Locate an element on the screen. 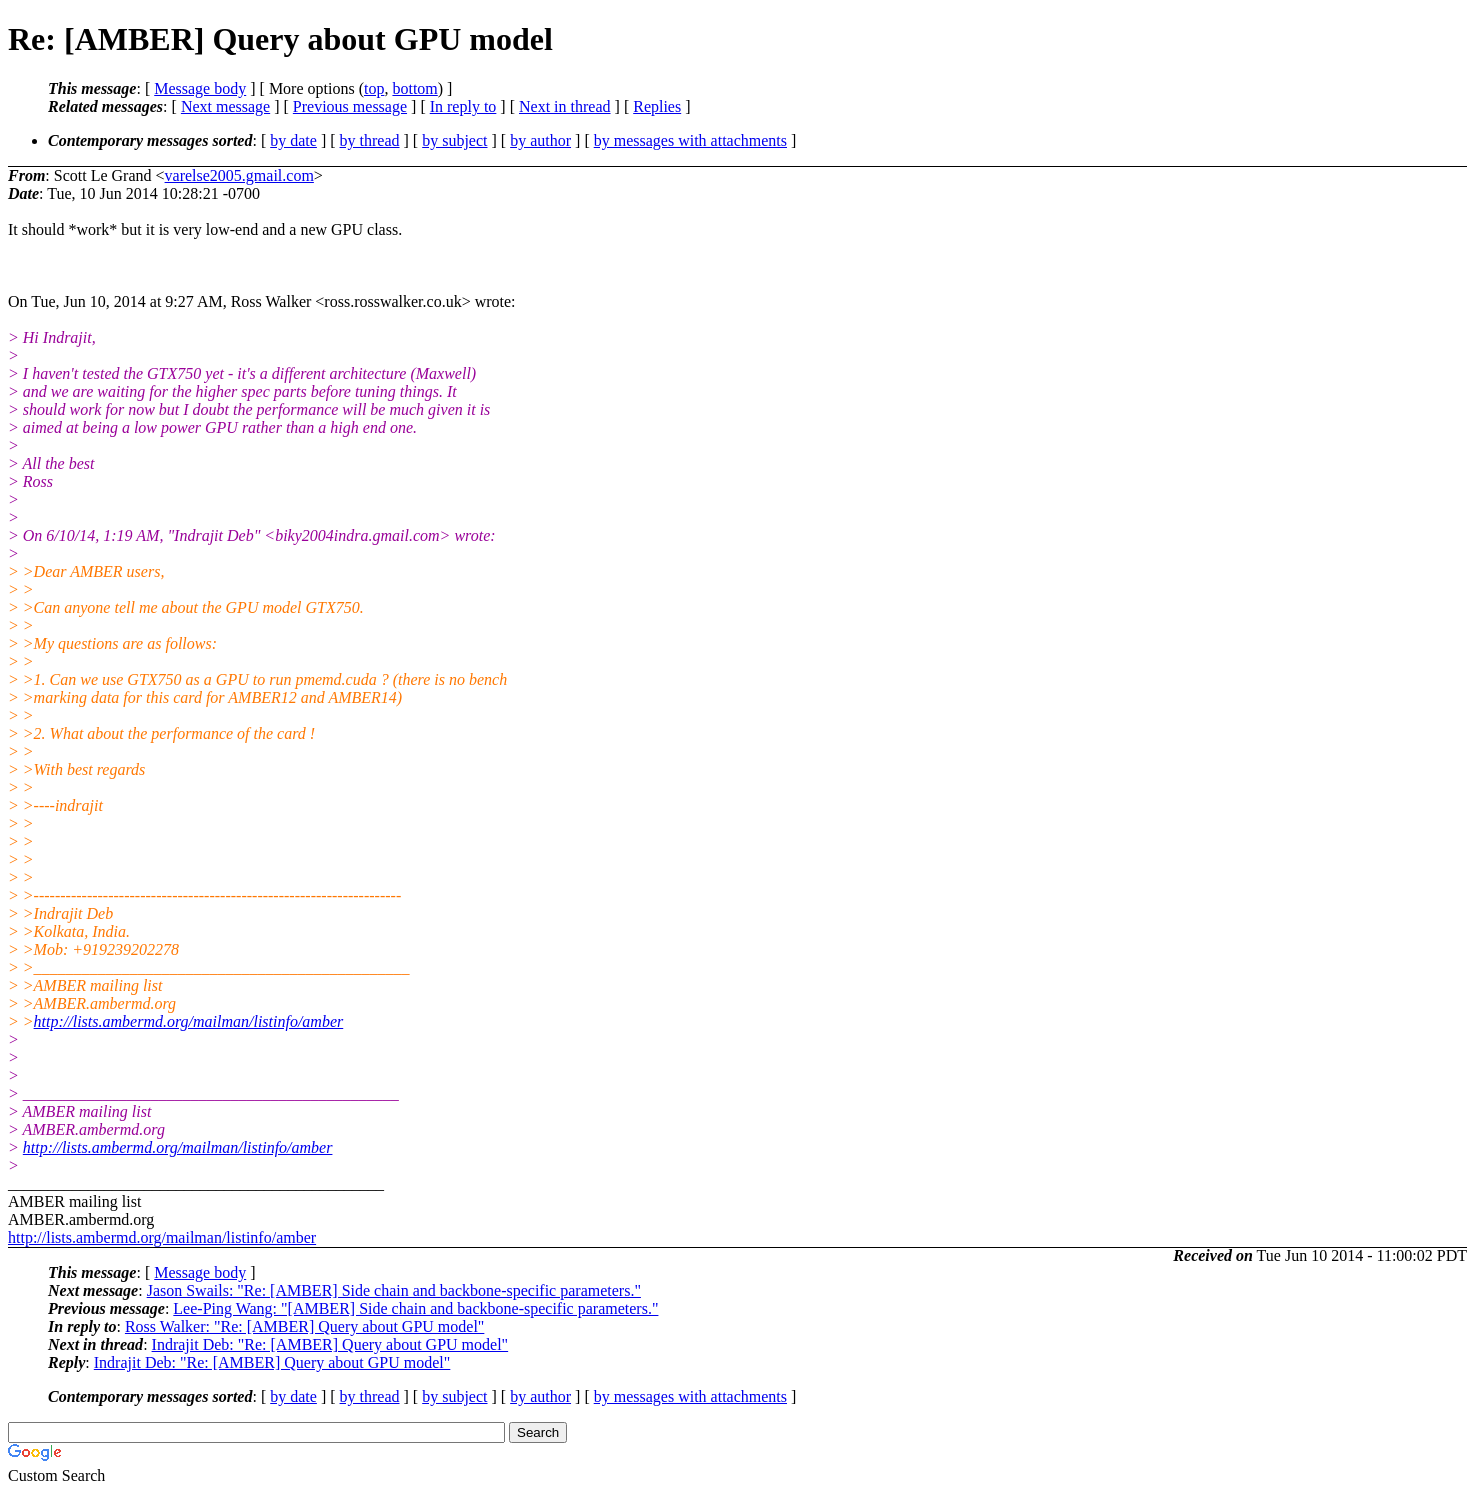 This screenshot has height=1493, width=1475. by date is located at coordinates (293, 140).